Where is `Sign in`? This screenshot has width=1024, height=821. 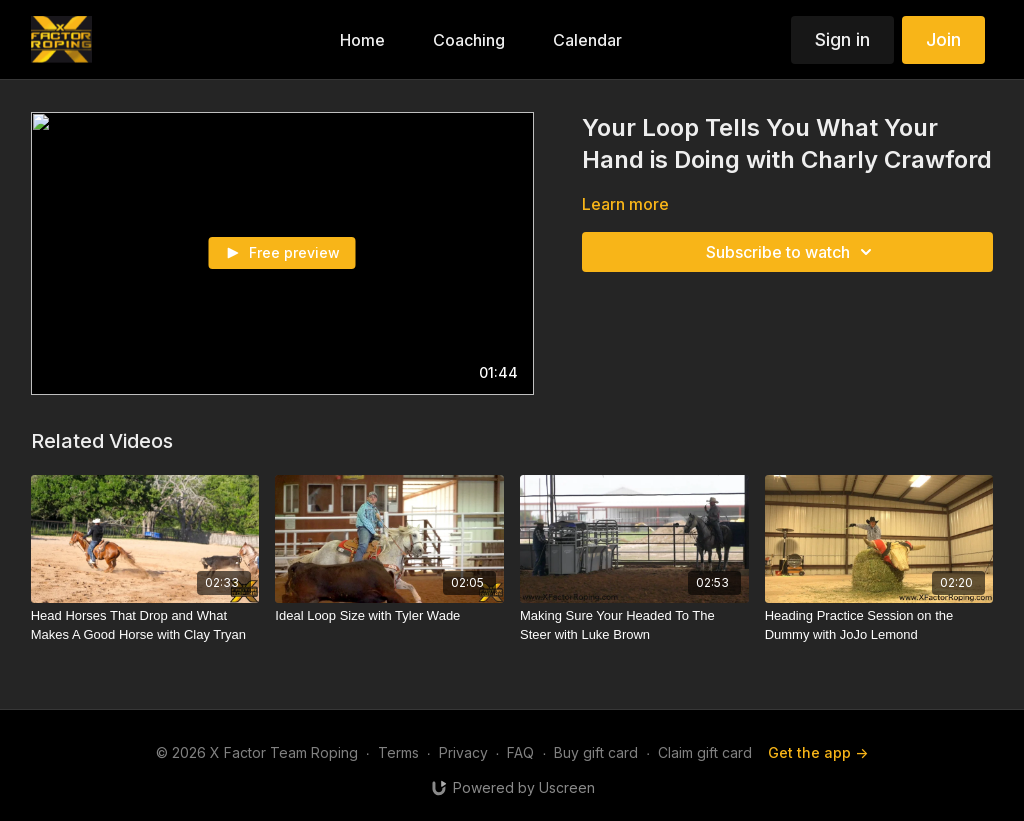
Sign in is located at coordinates (842, 39).